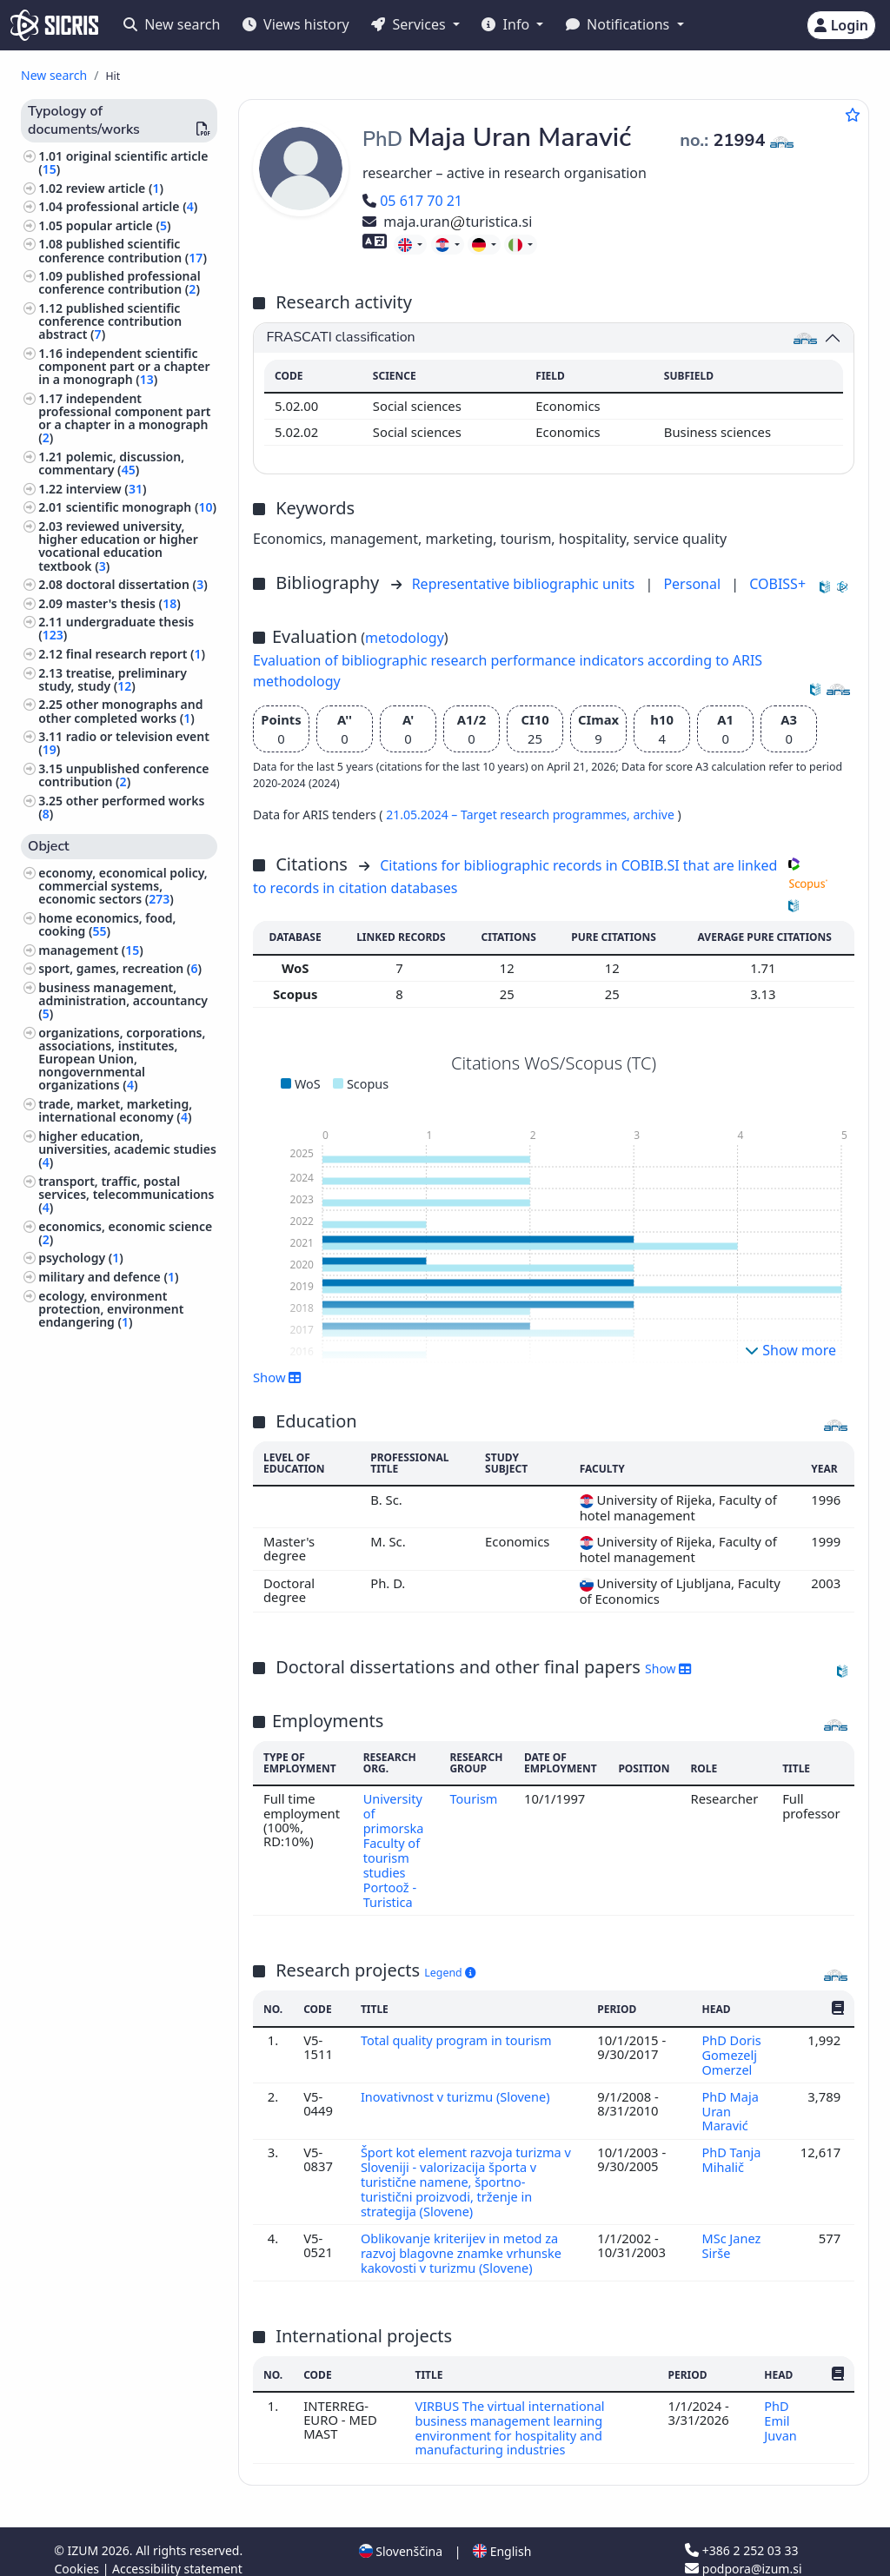  What do you see at coordinates (115, 1110) in the screenshot?
I see `trade, market, marketing, international economy ()` at bounding box center [115, 1110].